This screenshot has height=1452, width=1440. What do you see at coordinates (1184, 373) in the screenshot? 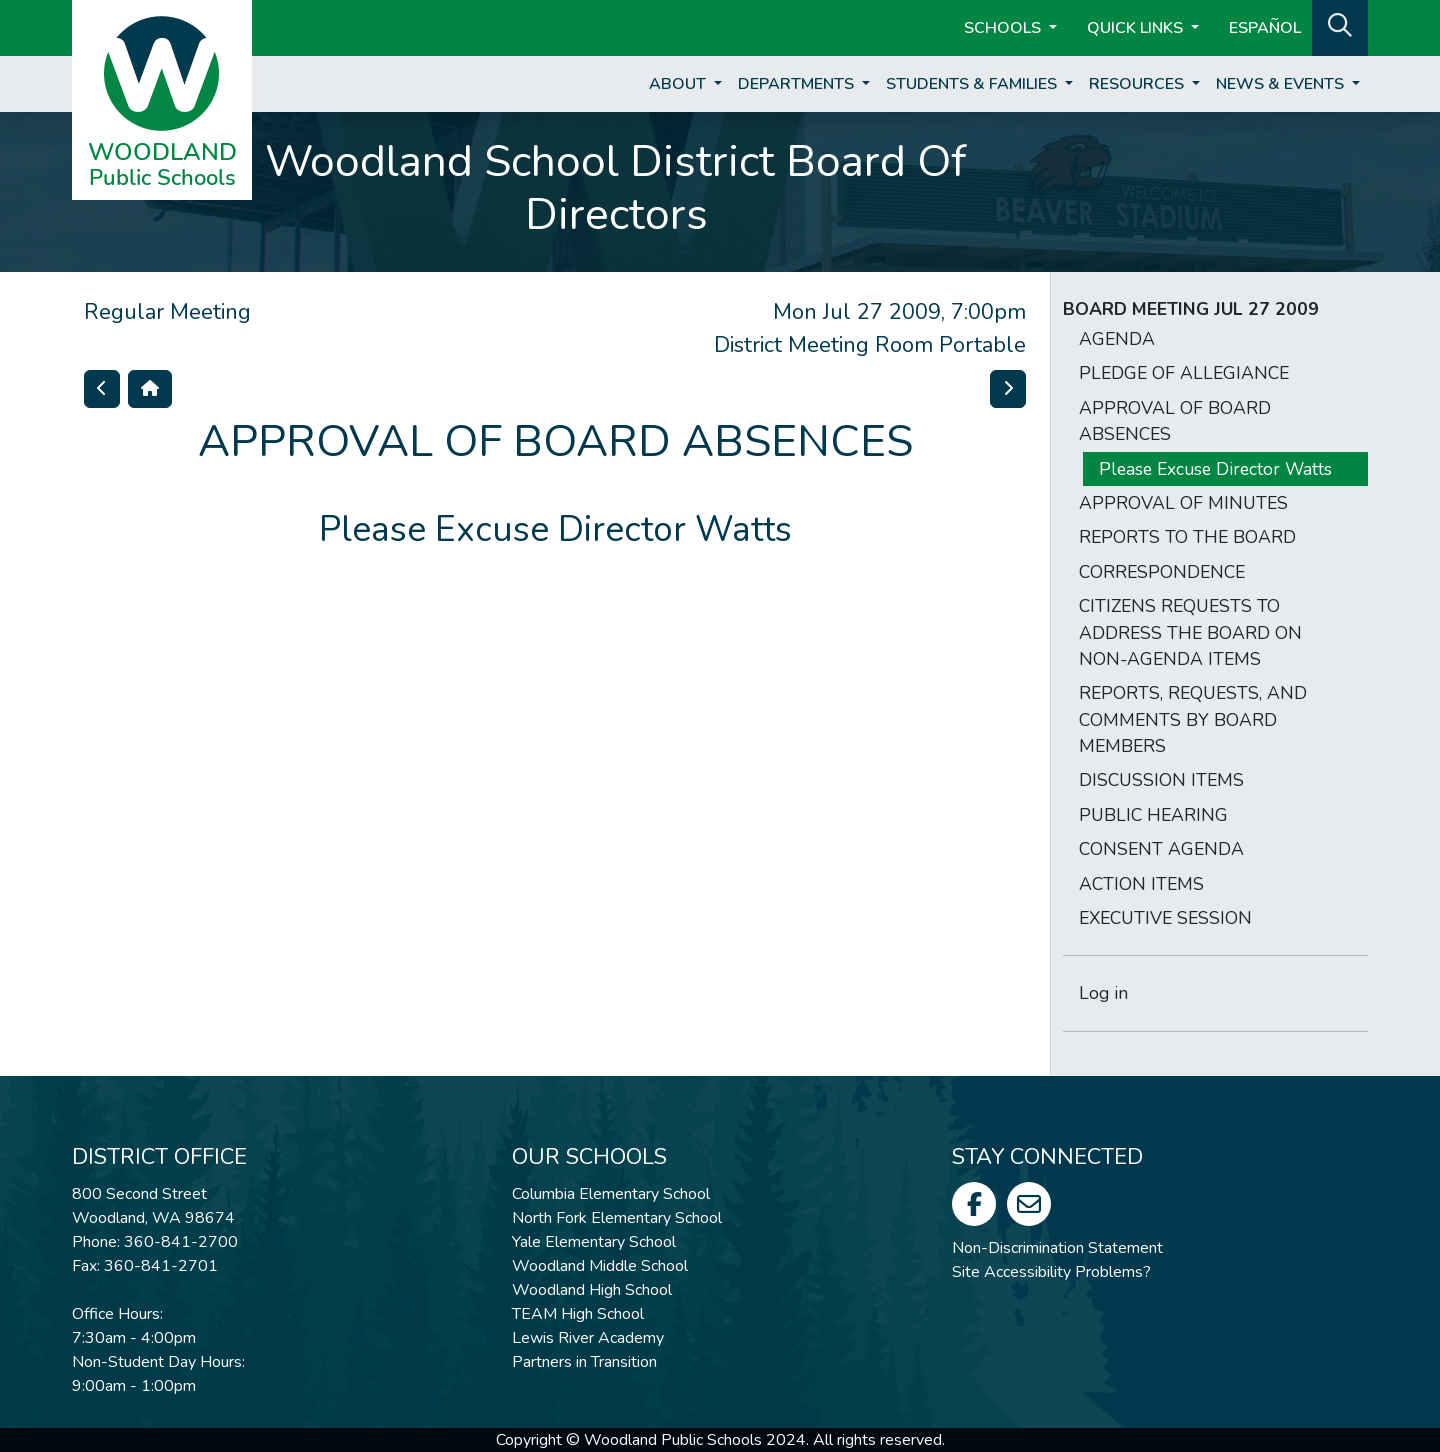
I see `PLEDGE OF ALLEGIANCE` at bounding box center [1184, 373].